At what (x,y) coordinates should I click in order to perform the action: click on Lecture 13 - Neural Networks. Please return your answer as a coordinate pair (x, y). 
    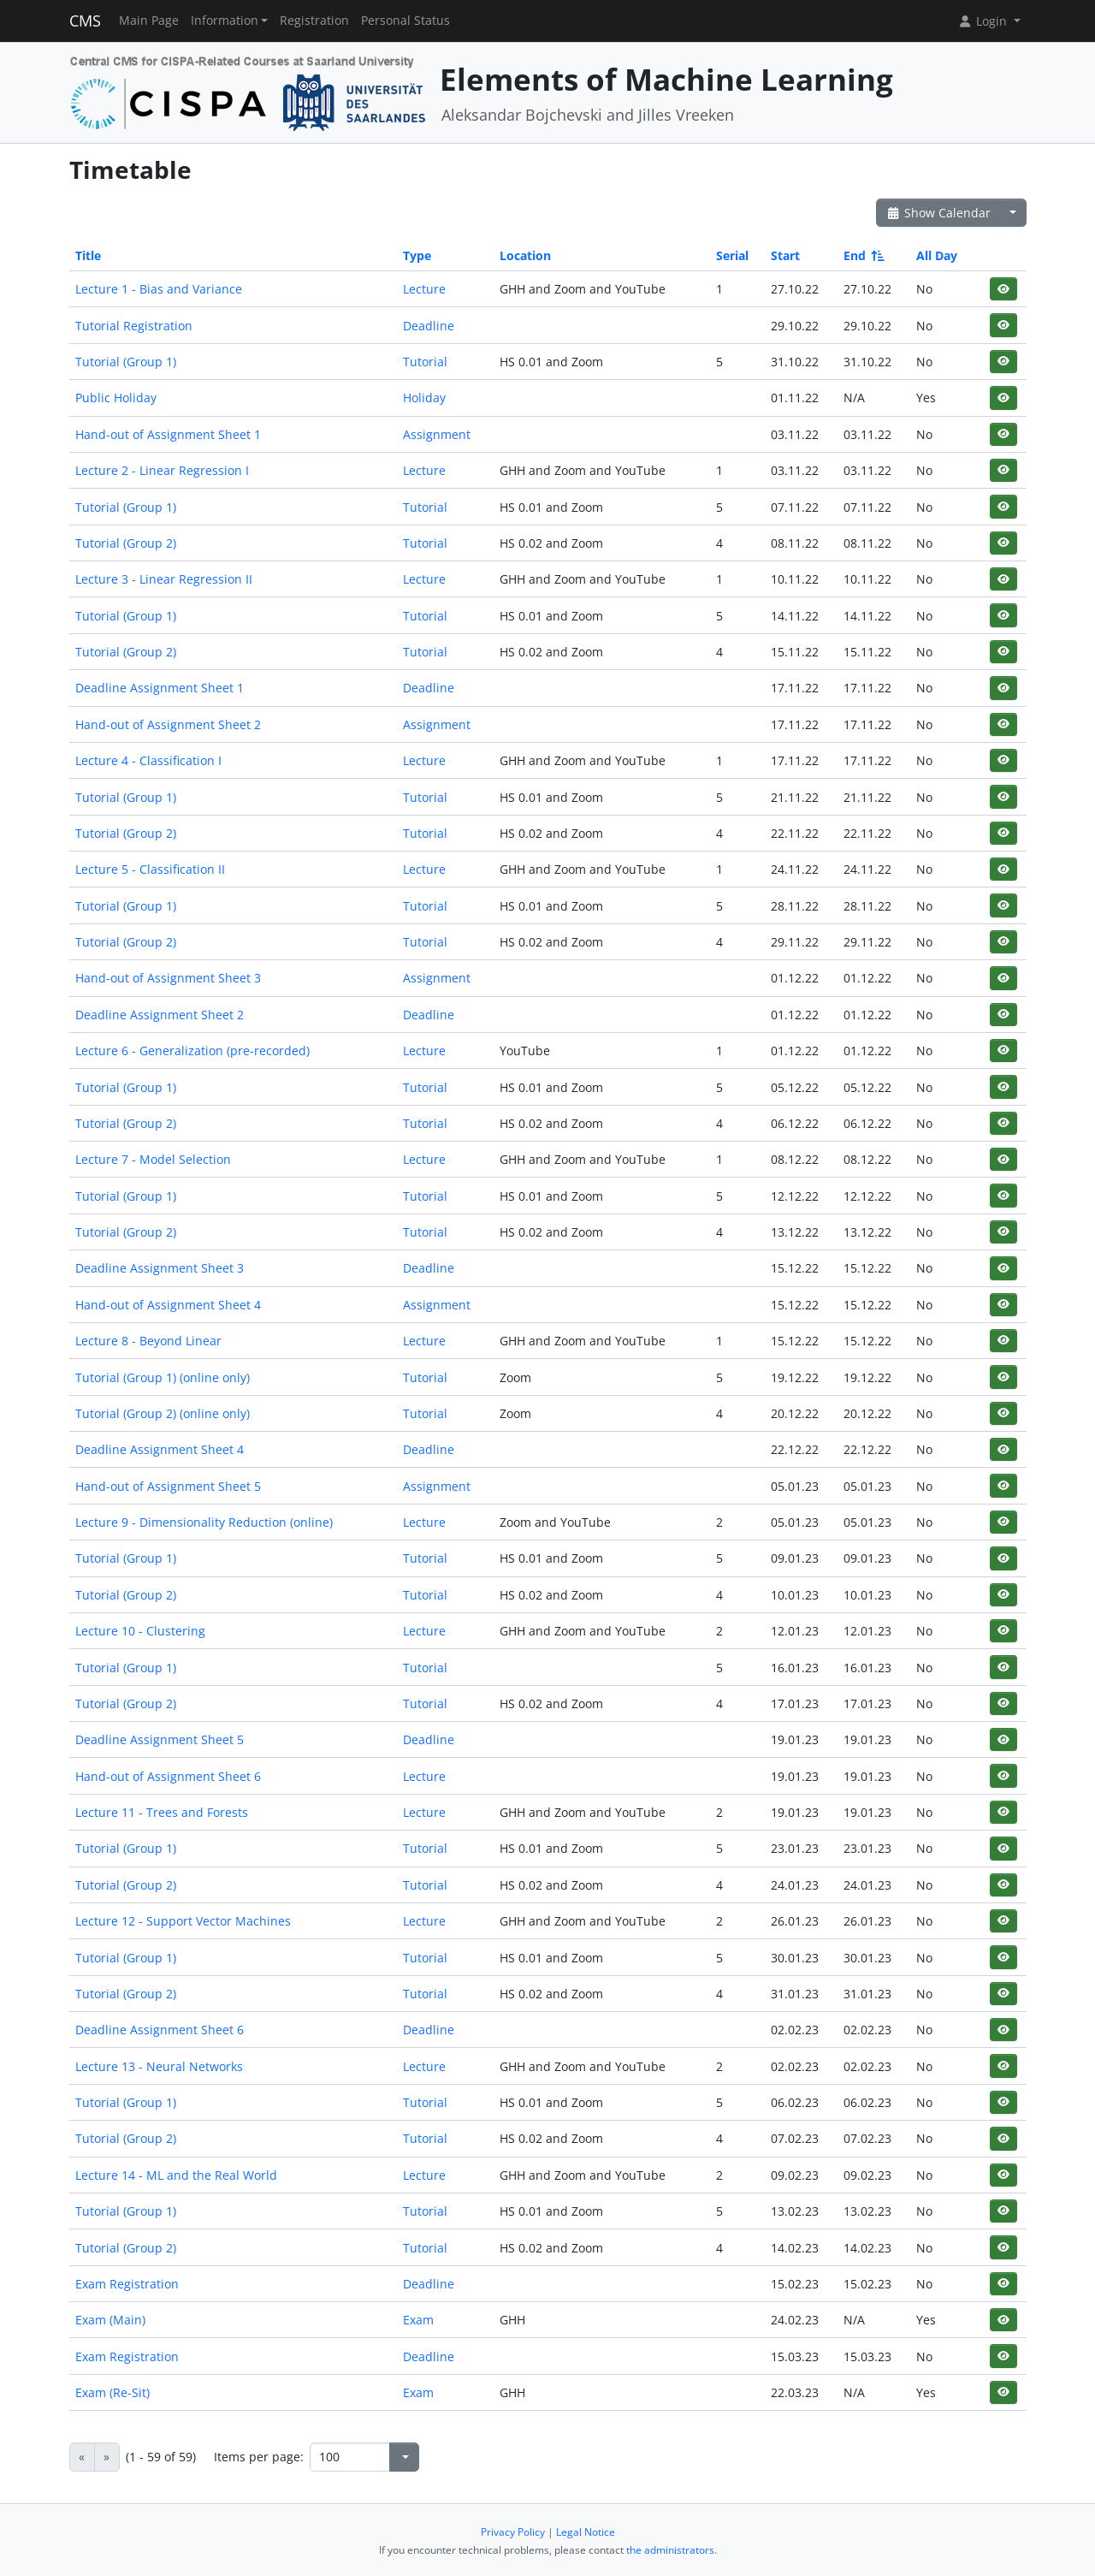
    Looking at the image, I should click on (159, 2066).